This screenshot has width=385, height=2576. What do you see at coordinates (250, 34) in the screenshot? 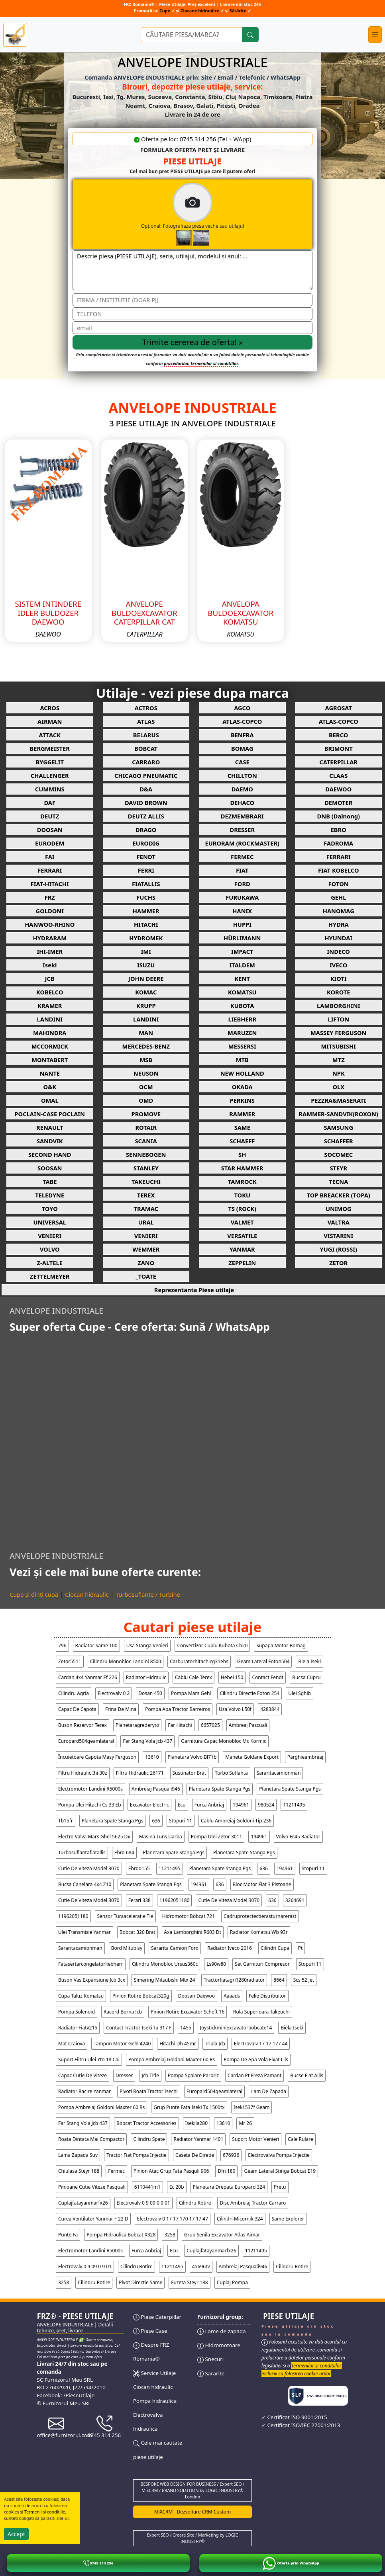
I see `[Cauta]` at bounding box center [250, 34].